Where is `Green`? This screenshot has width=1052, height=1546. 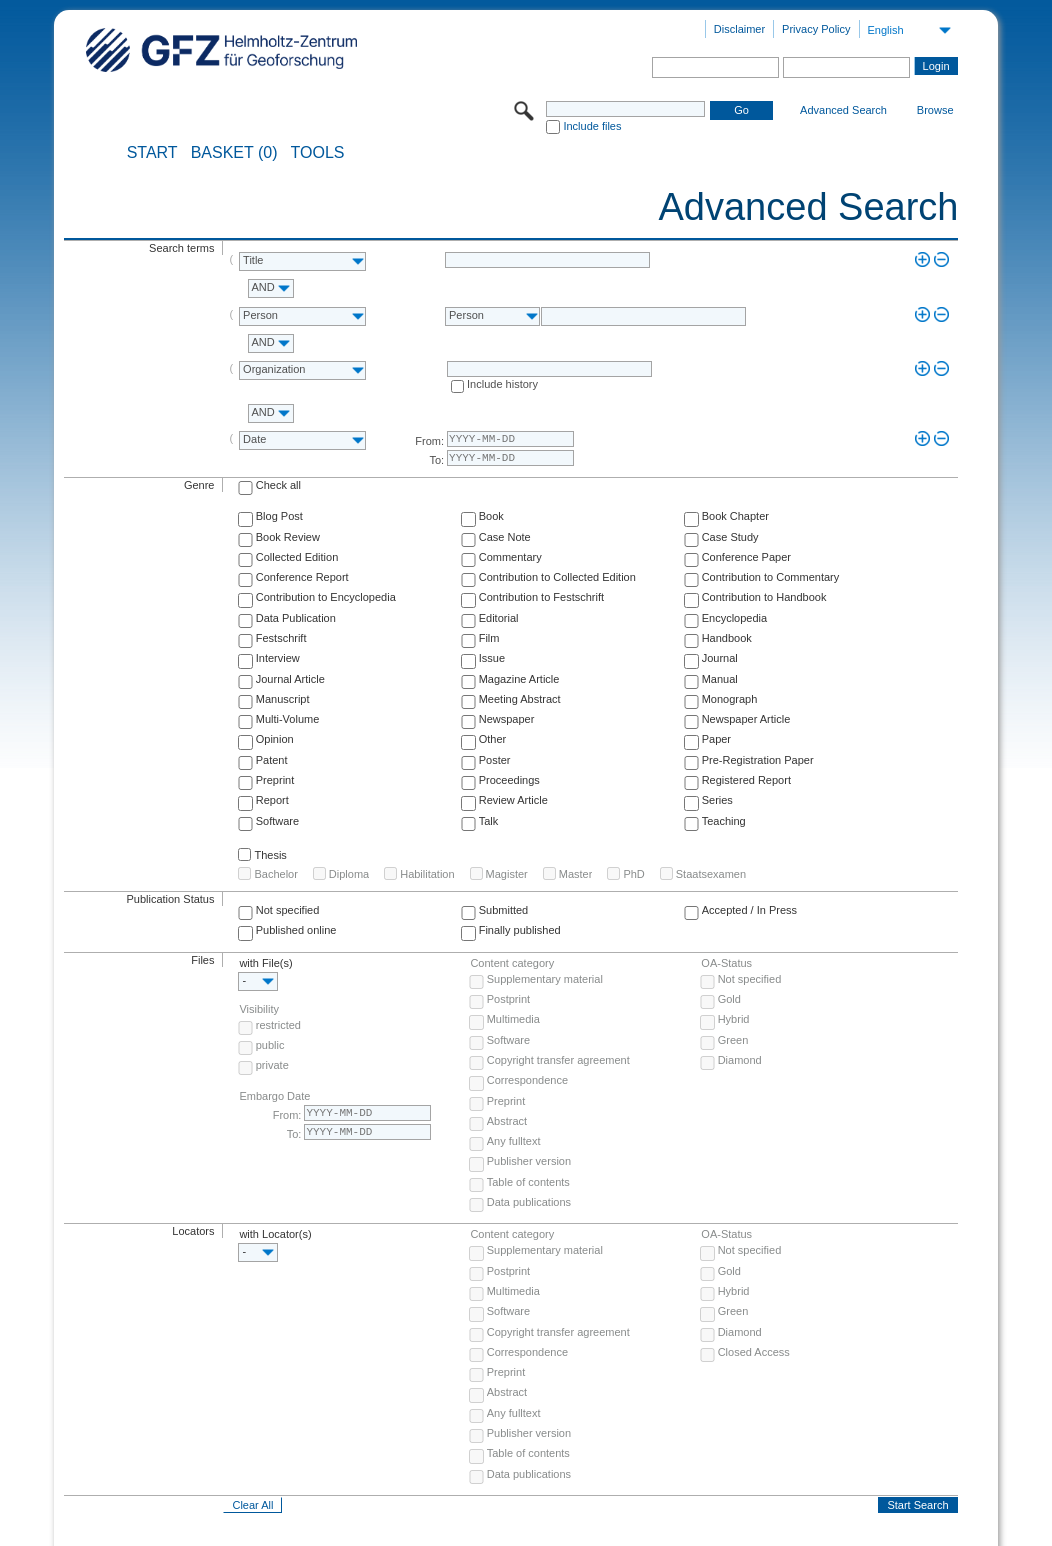
Green is located at coordinates (733, 1040).